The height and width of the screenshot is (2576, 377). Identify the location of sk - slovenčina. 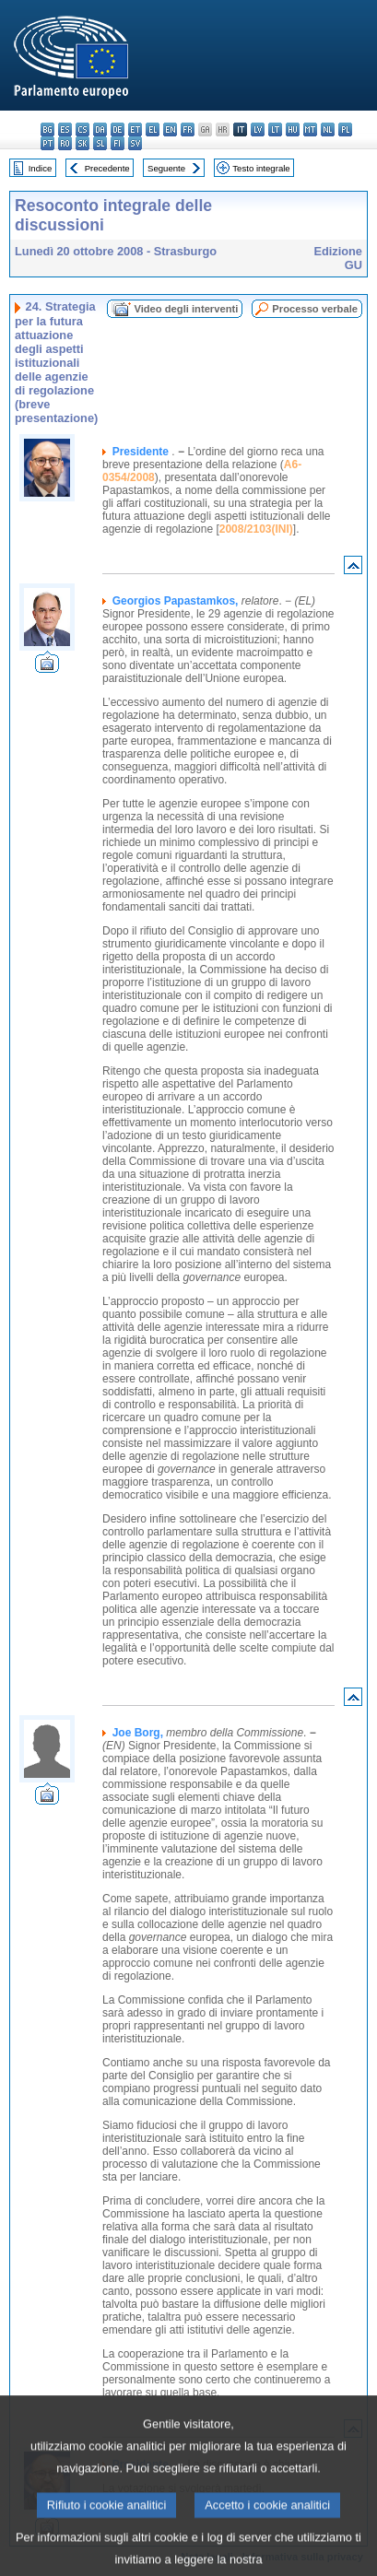
(82, 143).